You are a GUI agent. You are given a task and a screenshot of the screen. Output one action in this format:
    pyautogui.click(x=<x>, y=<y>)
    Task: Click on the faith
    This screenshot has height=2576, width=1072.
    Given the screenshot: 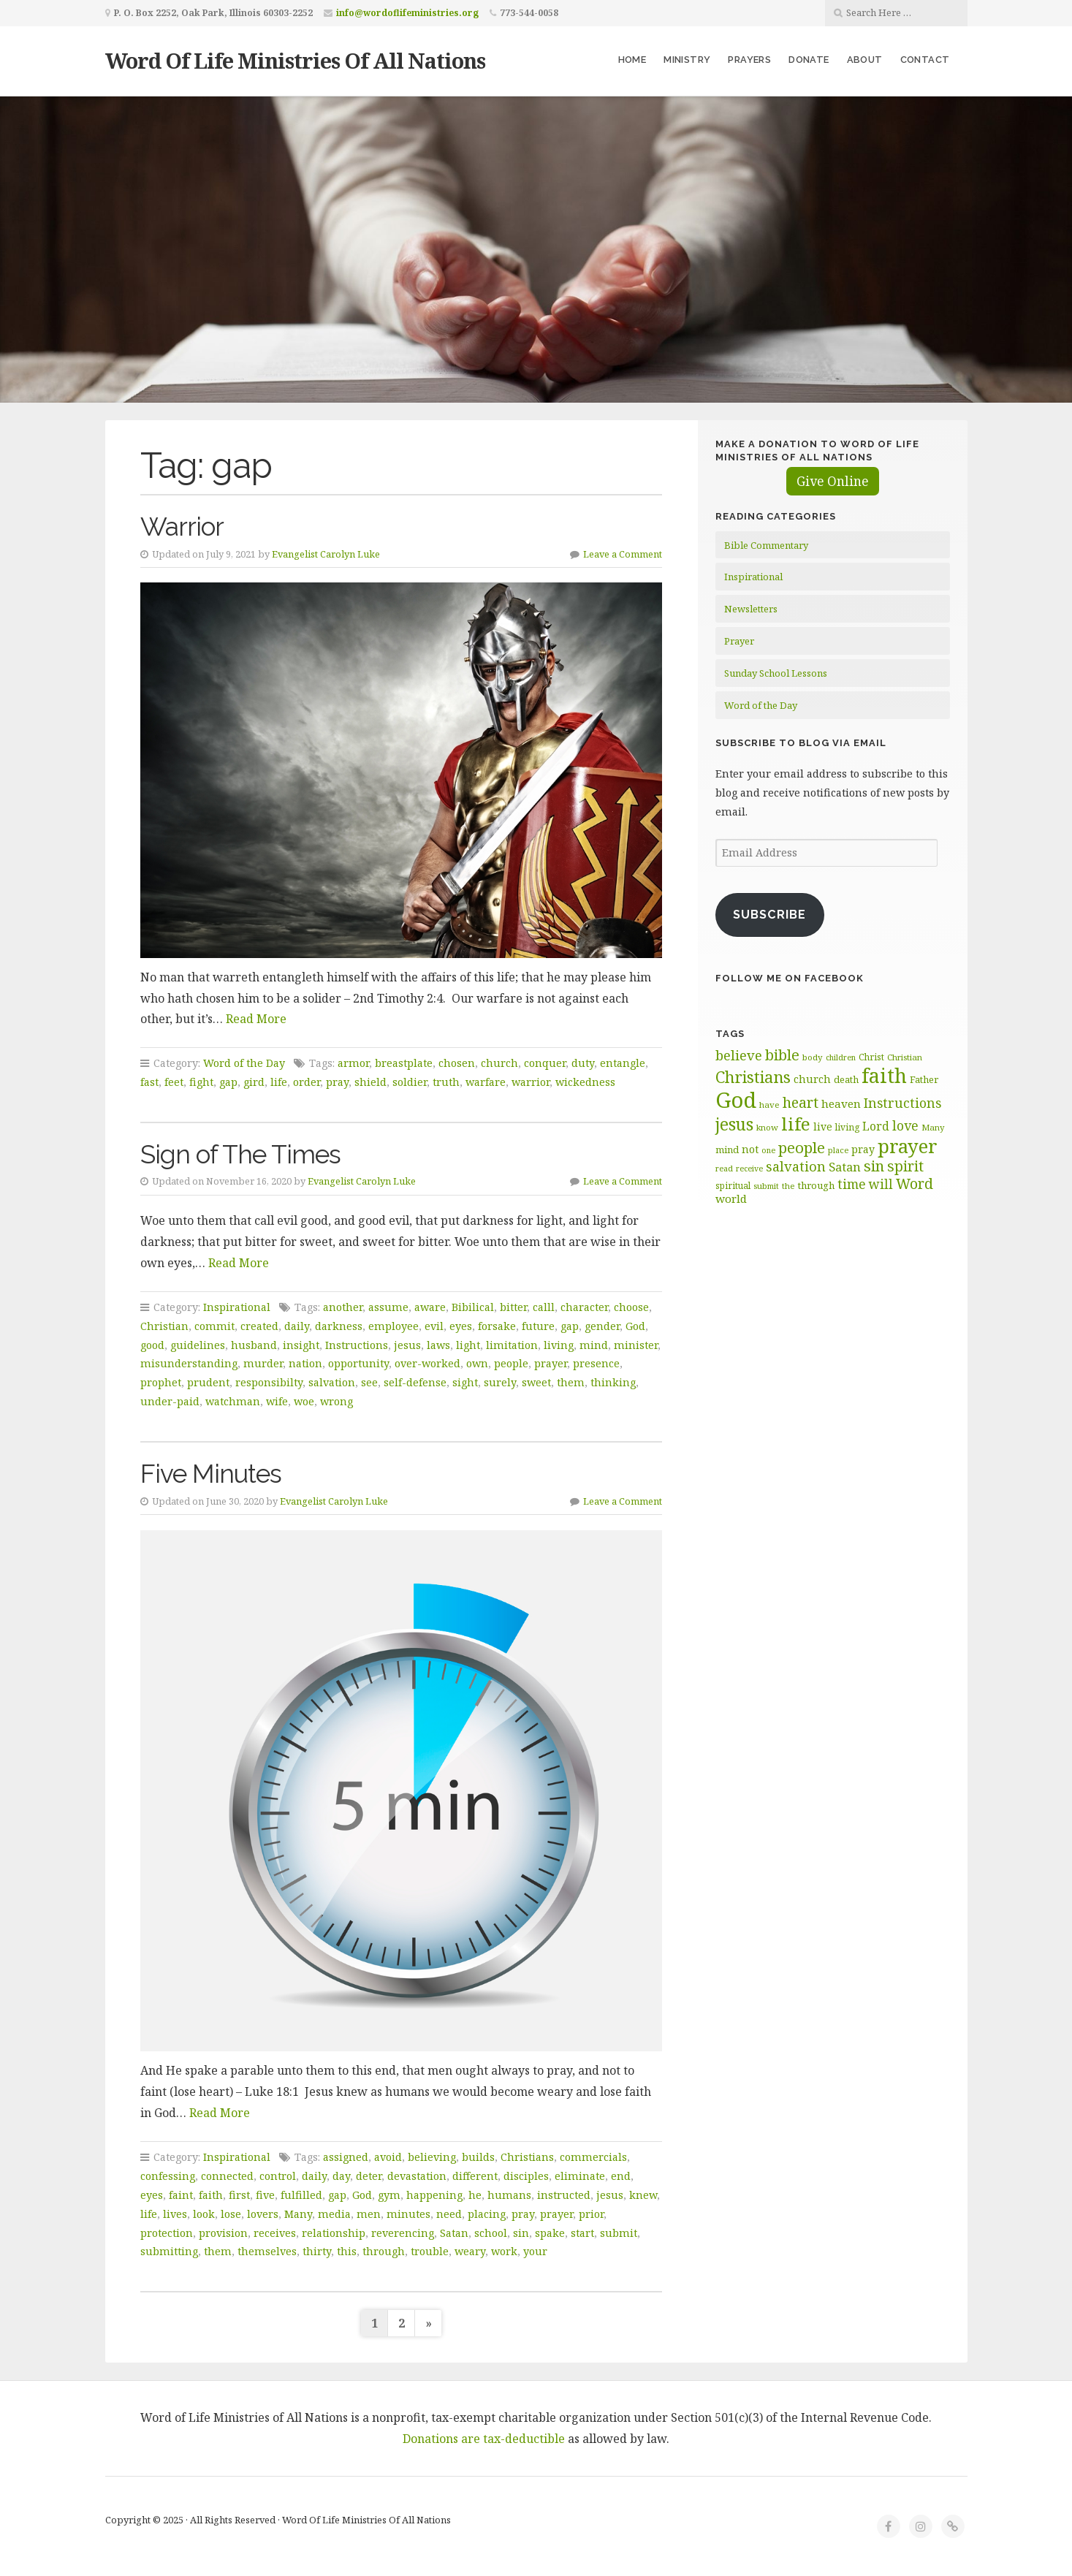 What is the action you would take?
    pyautogui.click(x=211, y=2195)
    